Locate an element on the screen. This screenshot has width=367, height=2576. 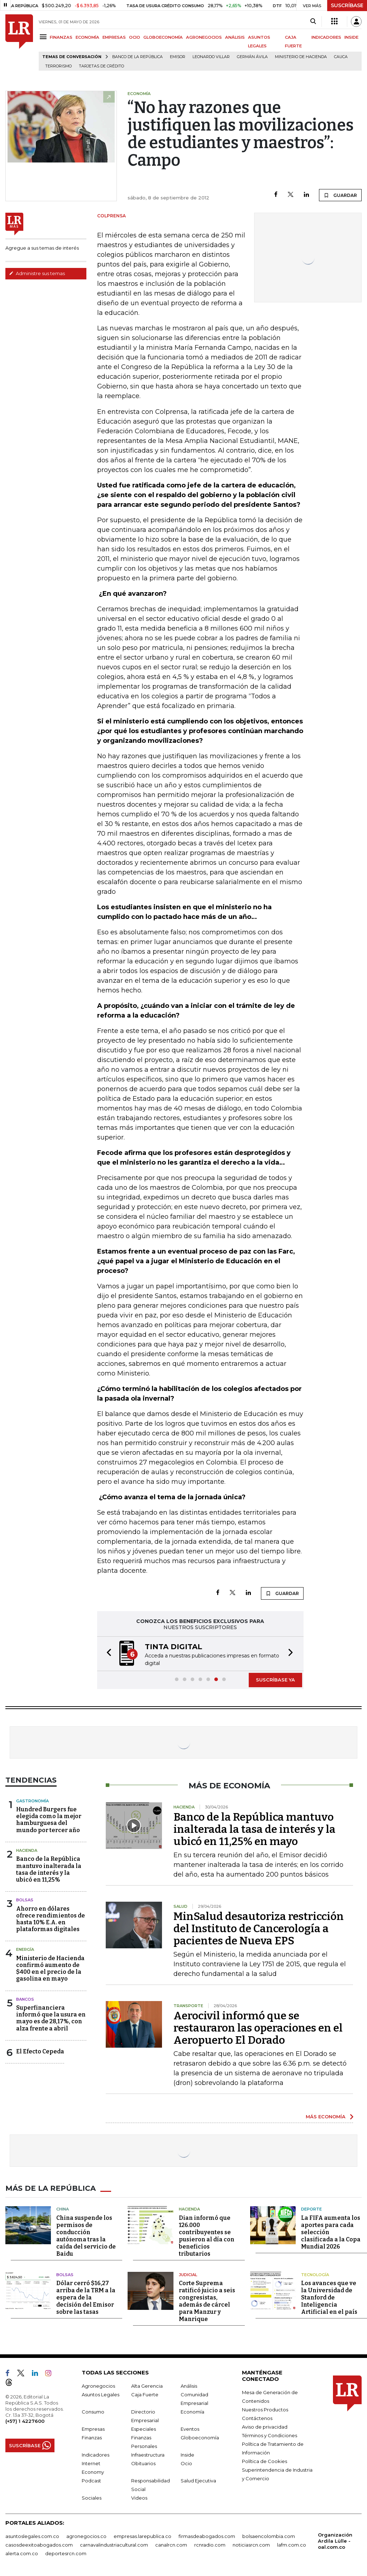
Judicial is located at coordinates (188, 2274).